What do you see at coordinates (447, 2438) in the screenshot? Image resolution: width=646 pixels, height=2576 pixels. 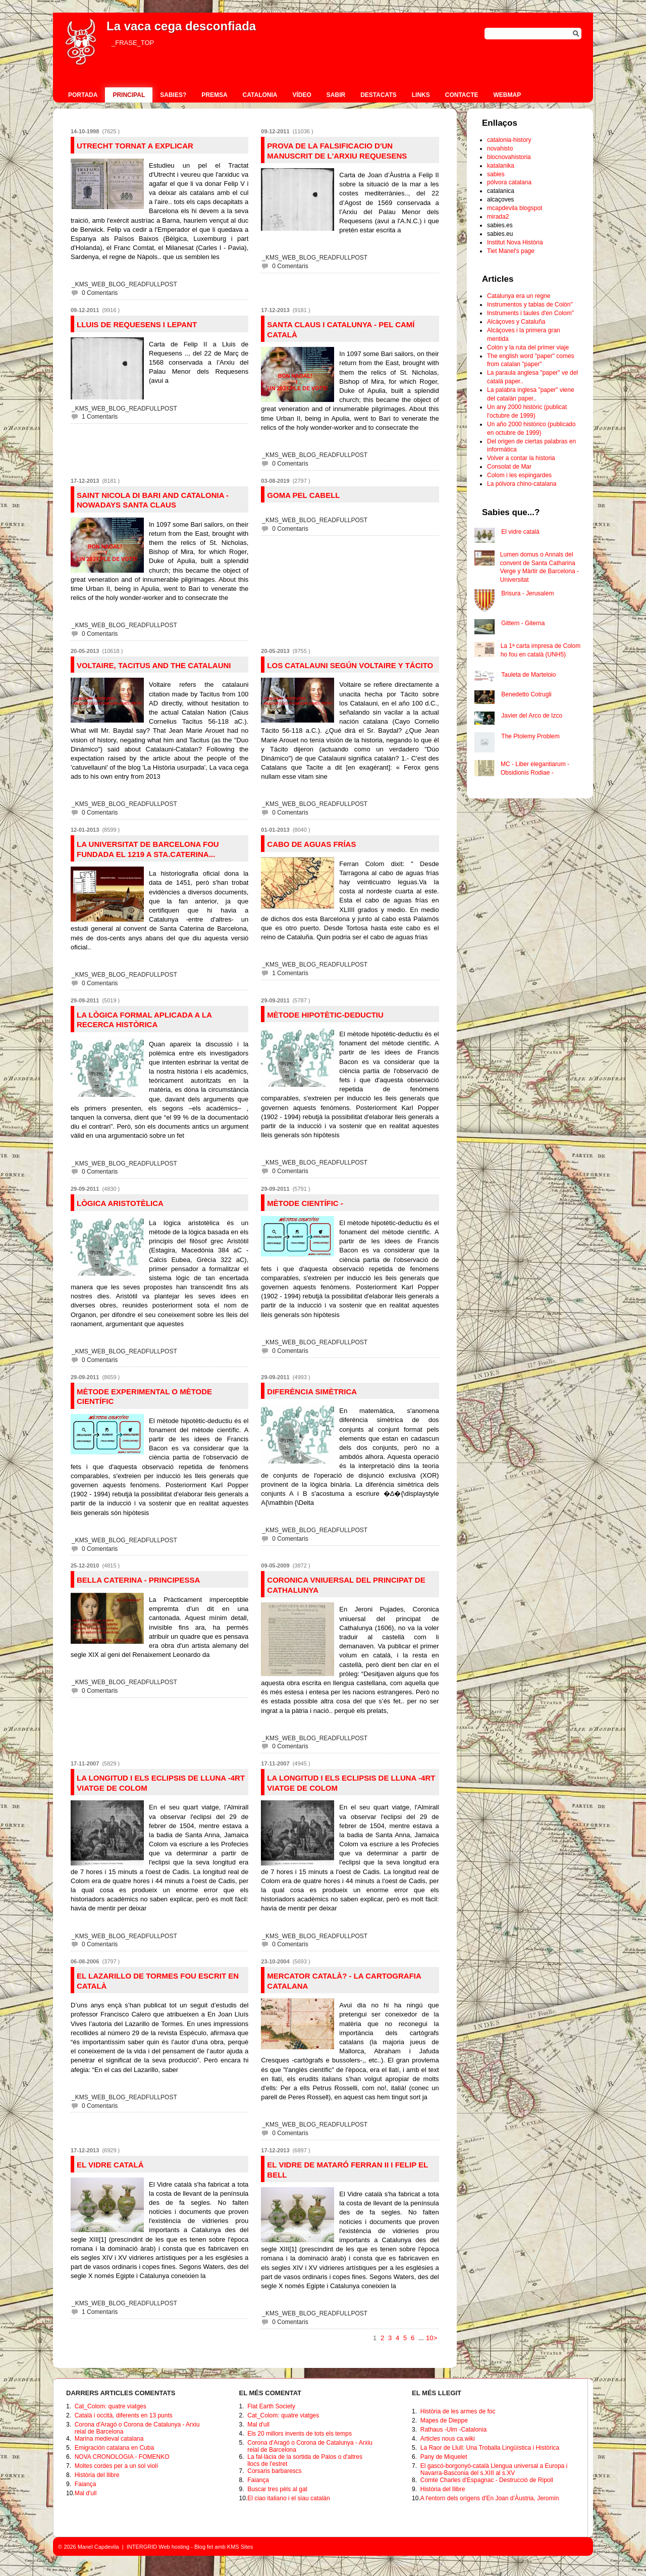 I see `Articles nous ca.wiki` at bounding box center [447, 2438].